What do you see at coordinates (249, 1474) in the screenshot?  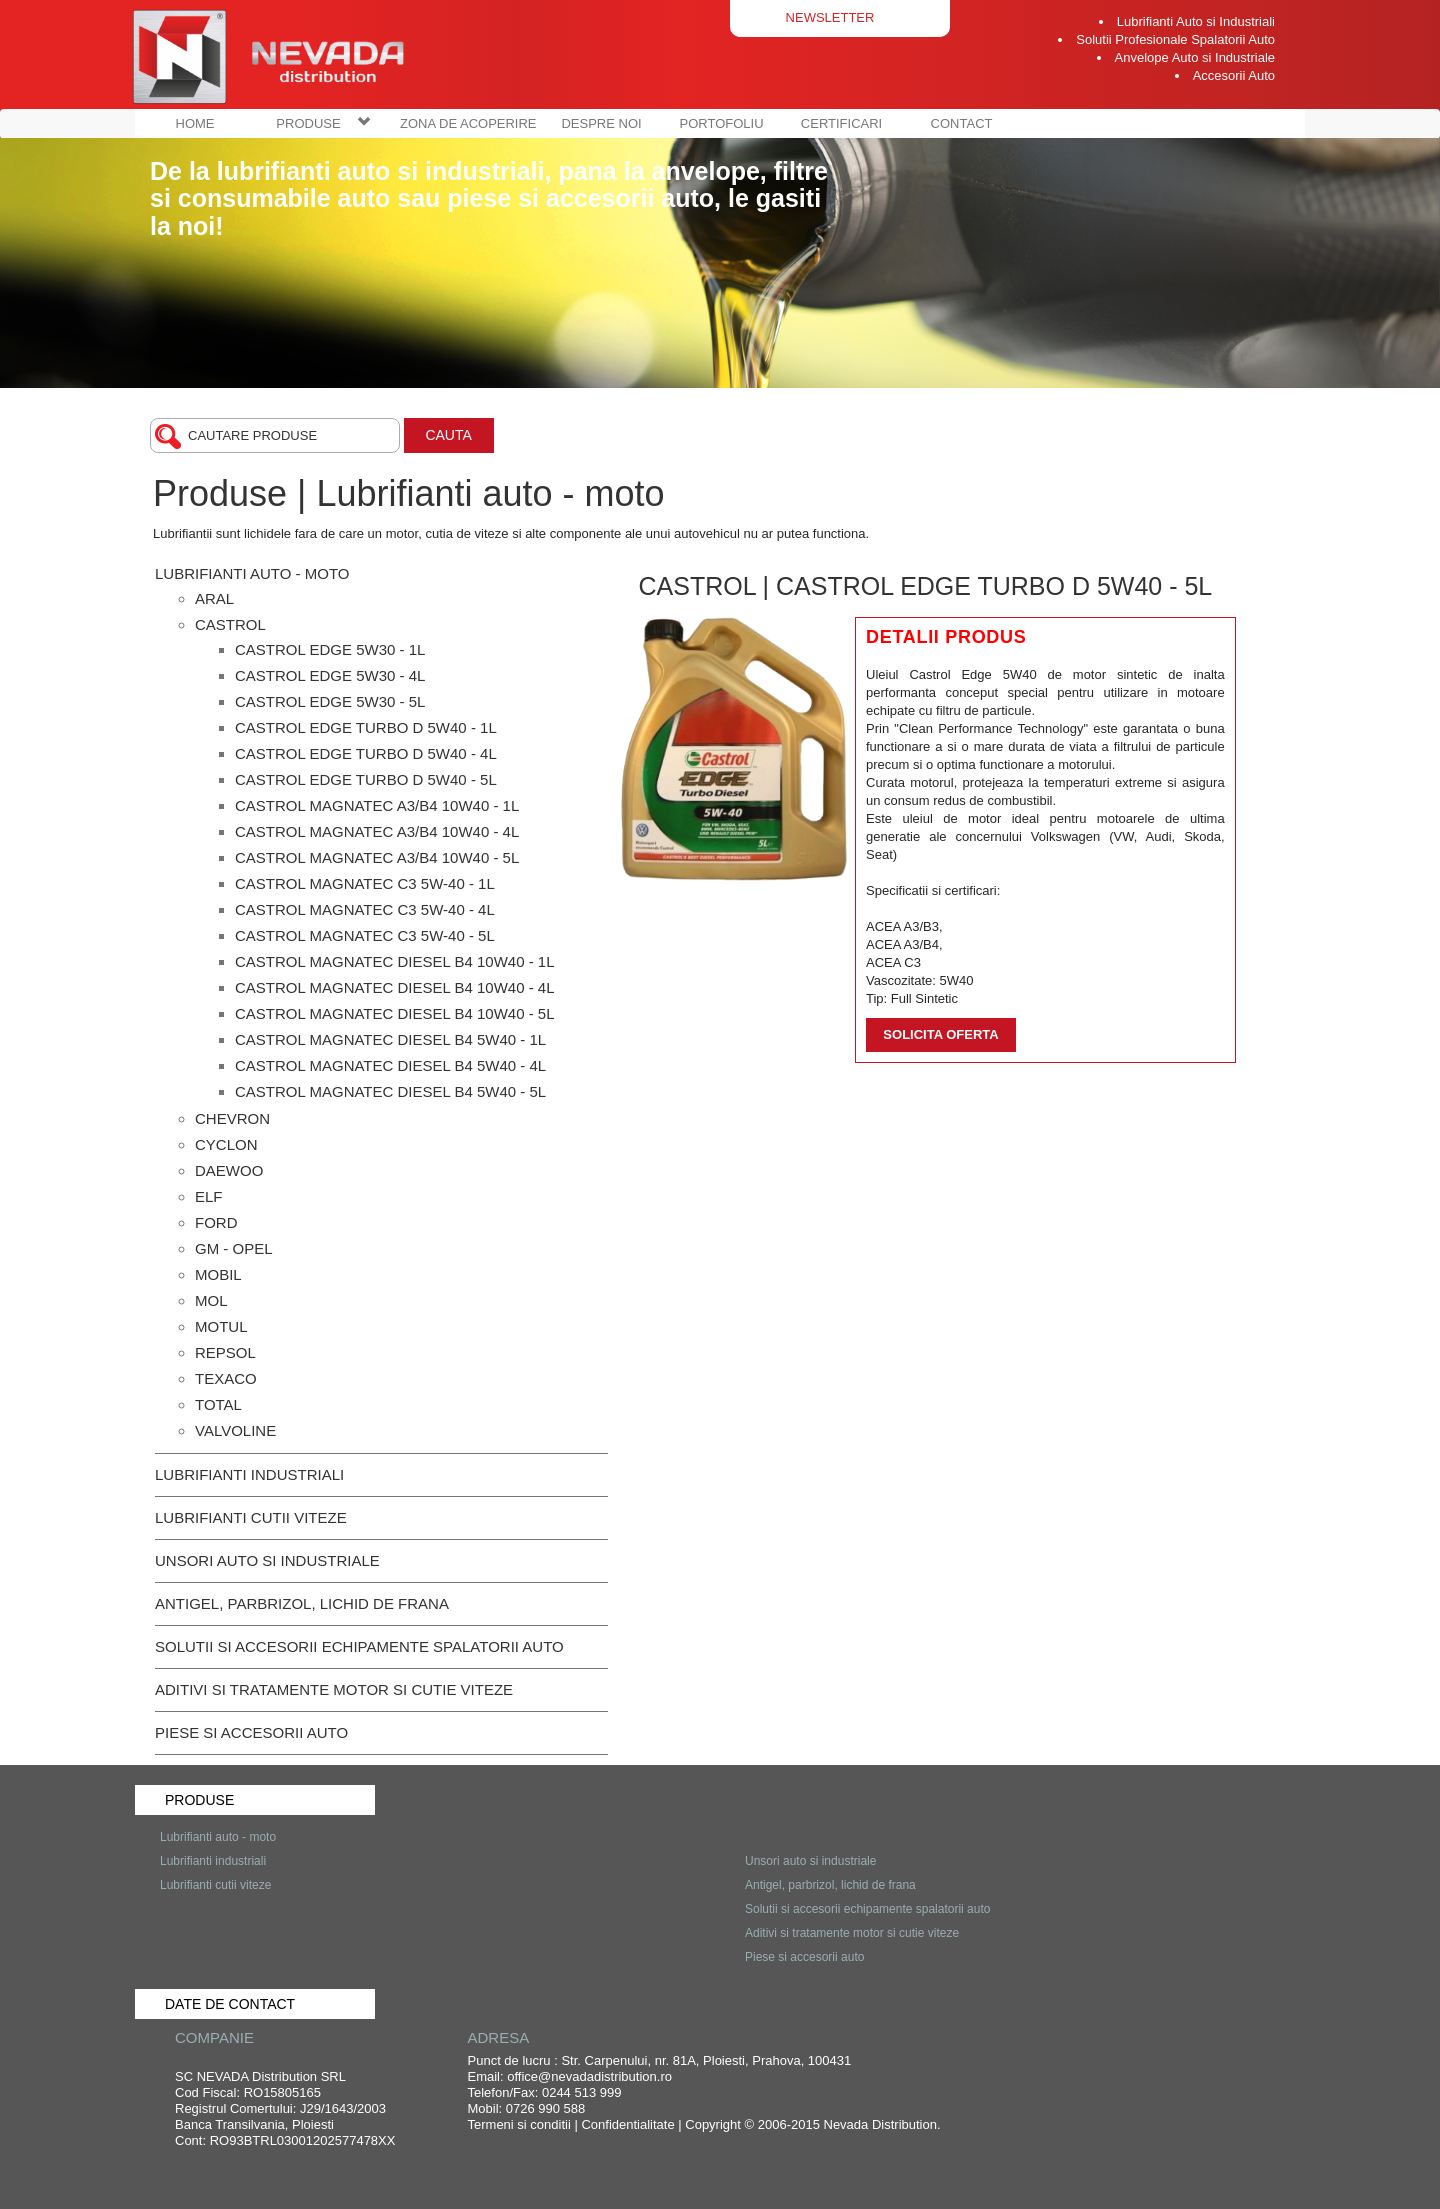 I see `Lubrifianti industriali` at bounding box center [249, 1474].